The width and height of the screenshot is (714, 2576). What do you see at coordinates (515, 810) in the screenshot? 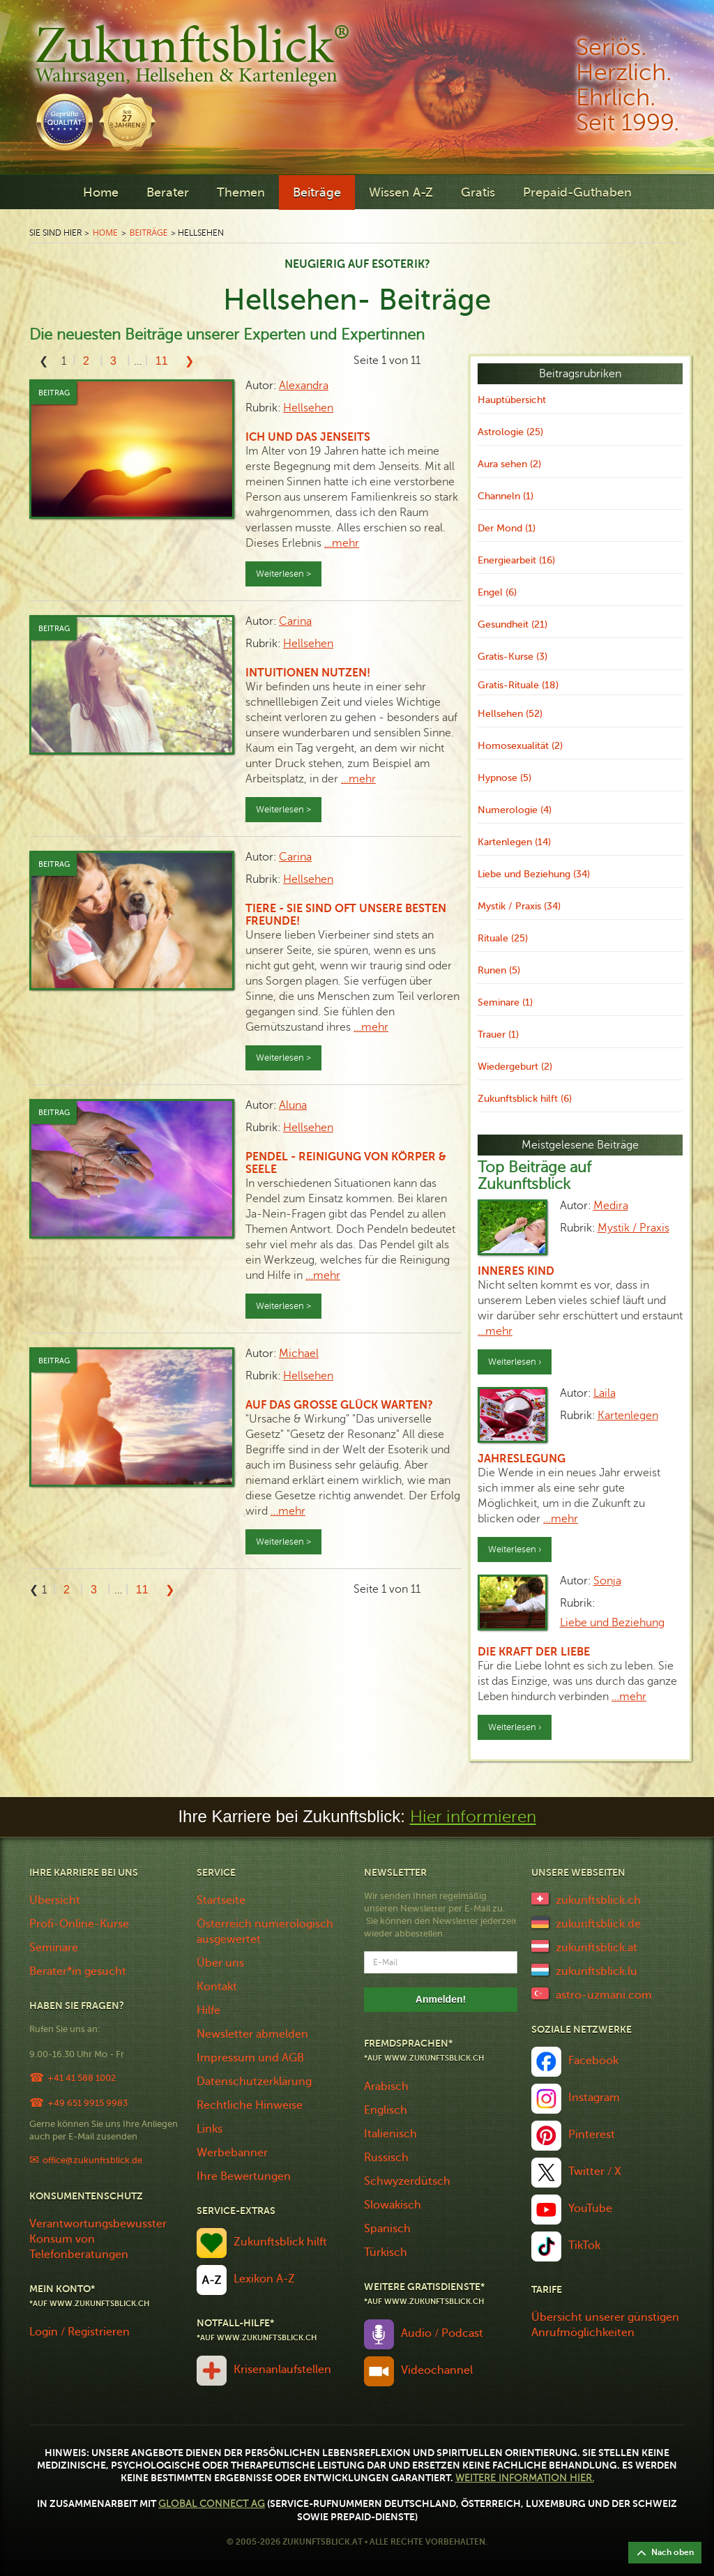
I see `Numerologie (4)` at bounding box center [515, 810].